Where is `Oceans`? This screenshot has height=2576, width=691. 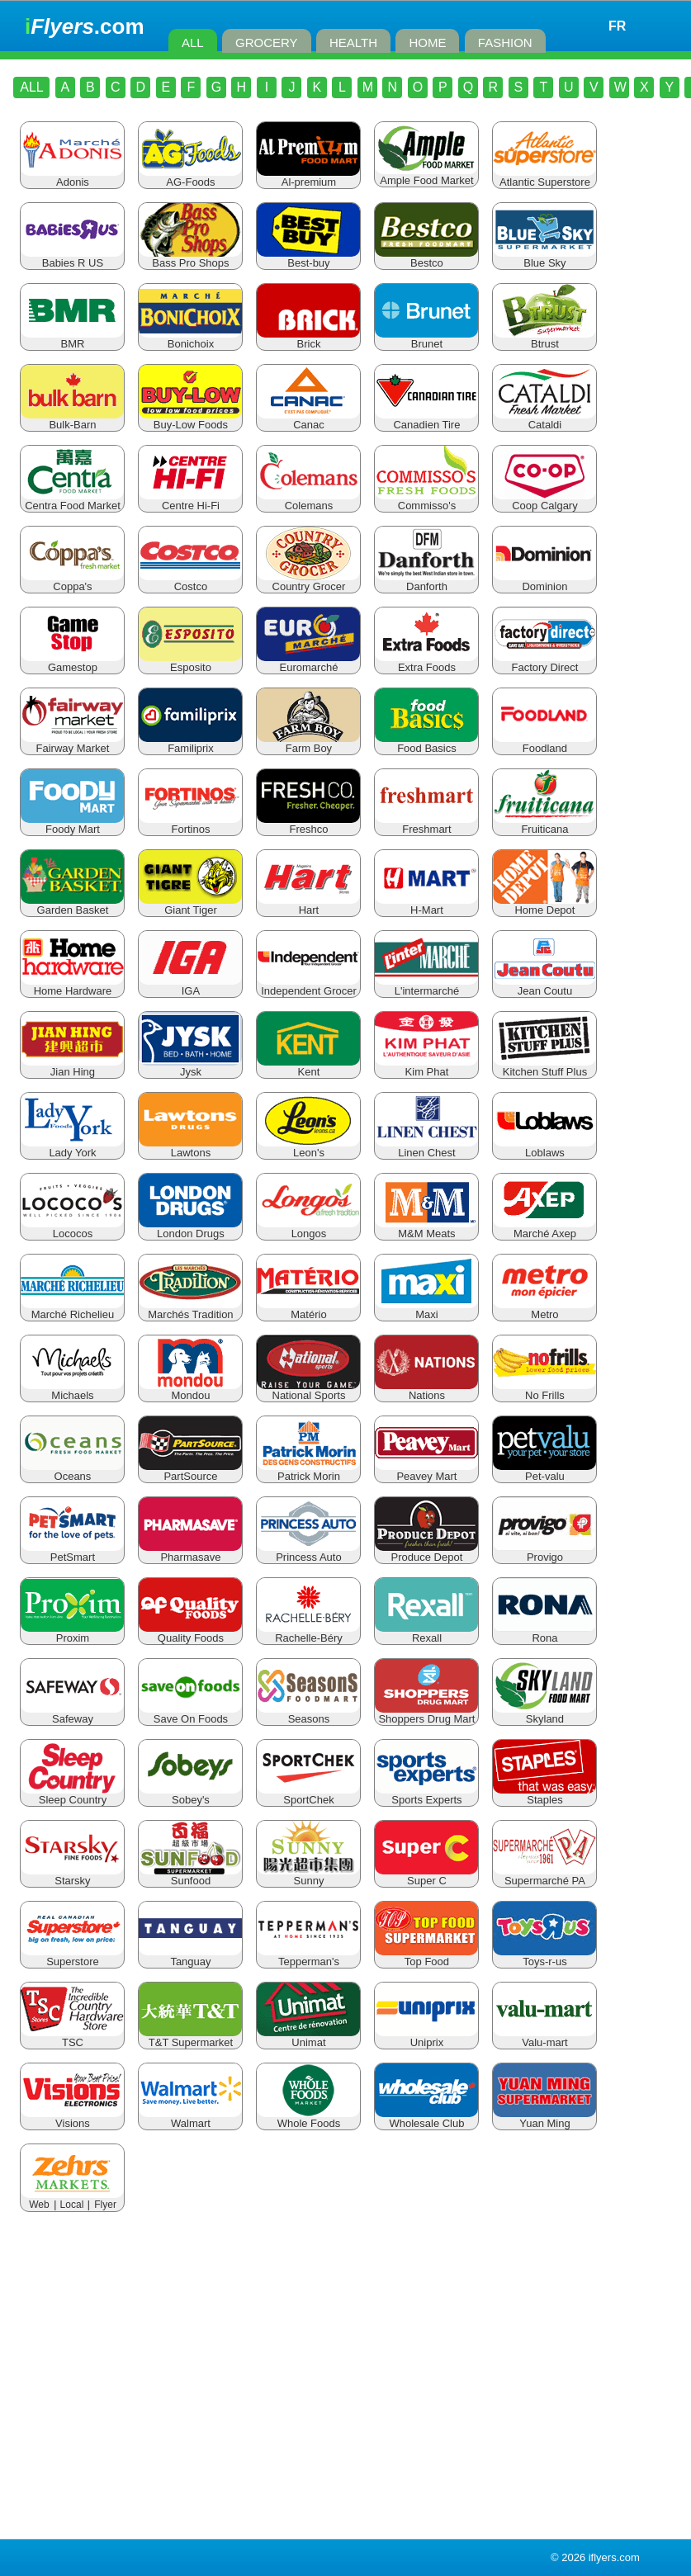 Oceans is located at coordinates (72, 1471).